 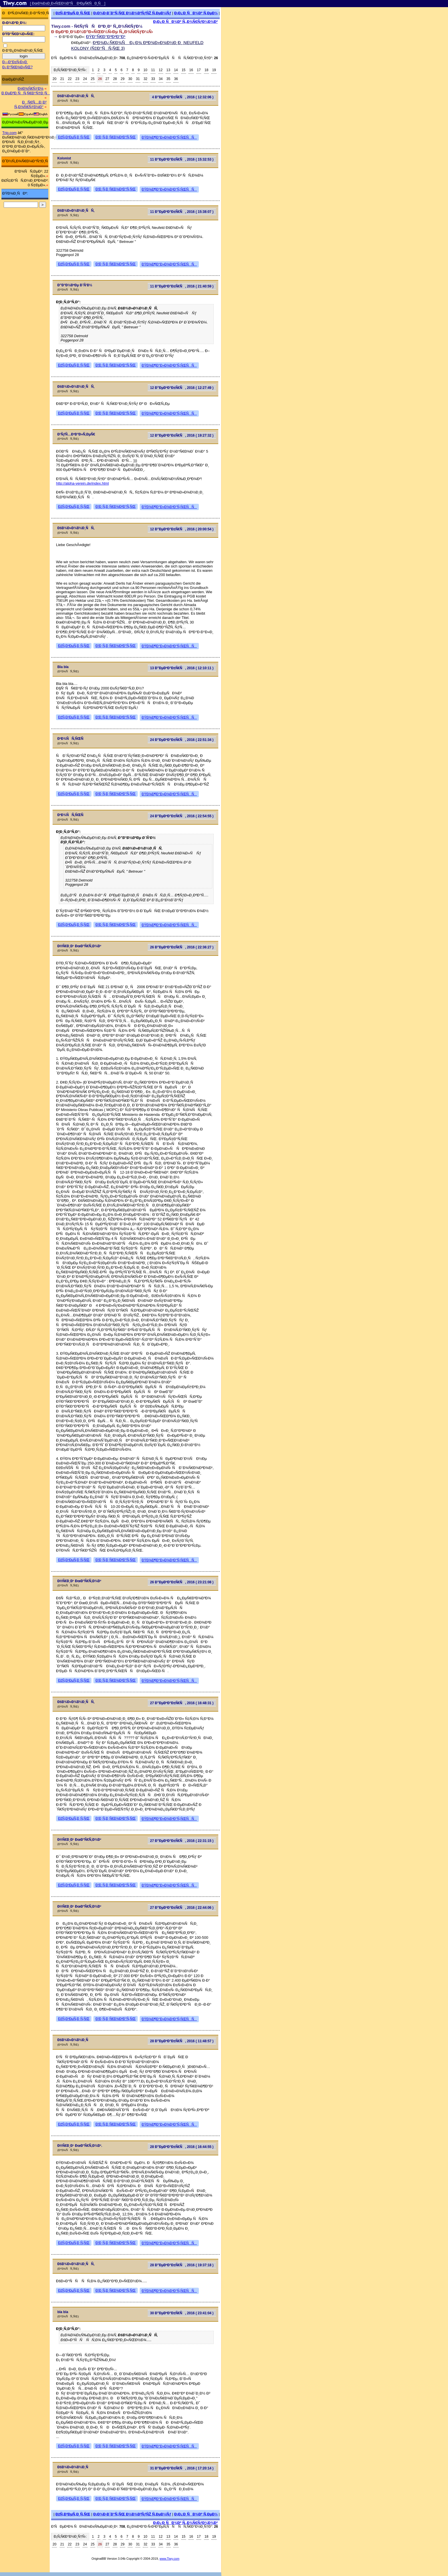 I want to click on 12, so click(x=161, y=70).